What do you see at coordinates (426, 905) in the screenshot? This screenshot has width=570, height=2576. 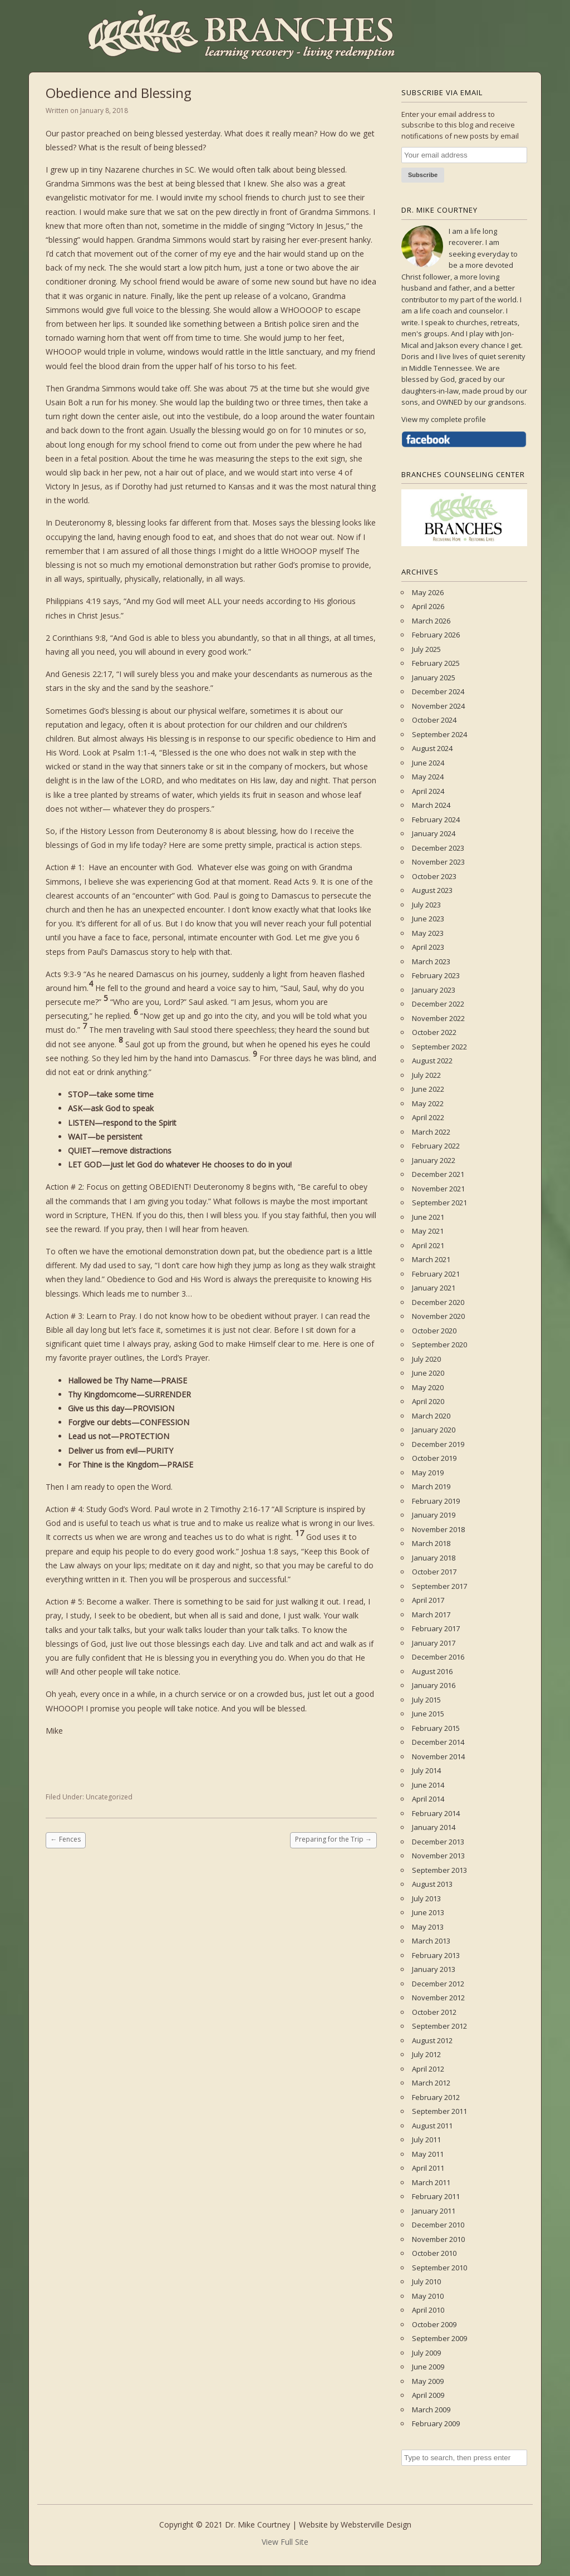 I see `July 2023` at bounding box center [426, 905].